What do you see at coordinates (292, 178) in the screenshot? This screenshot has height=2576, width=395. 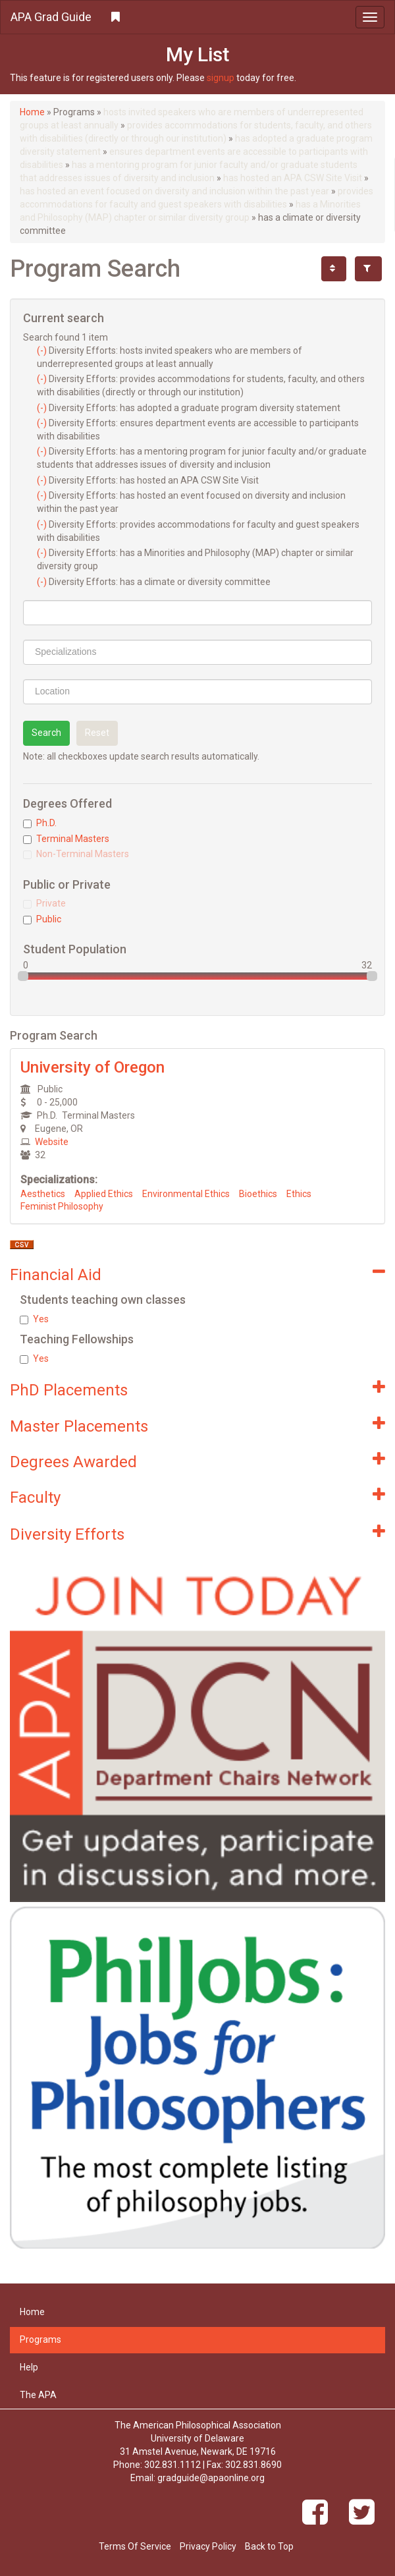 I see `has hosted an APA CSW Site Visit` at bounding box center [292, 178].